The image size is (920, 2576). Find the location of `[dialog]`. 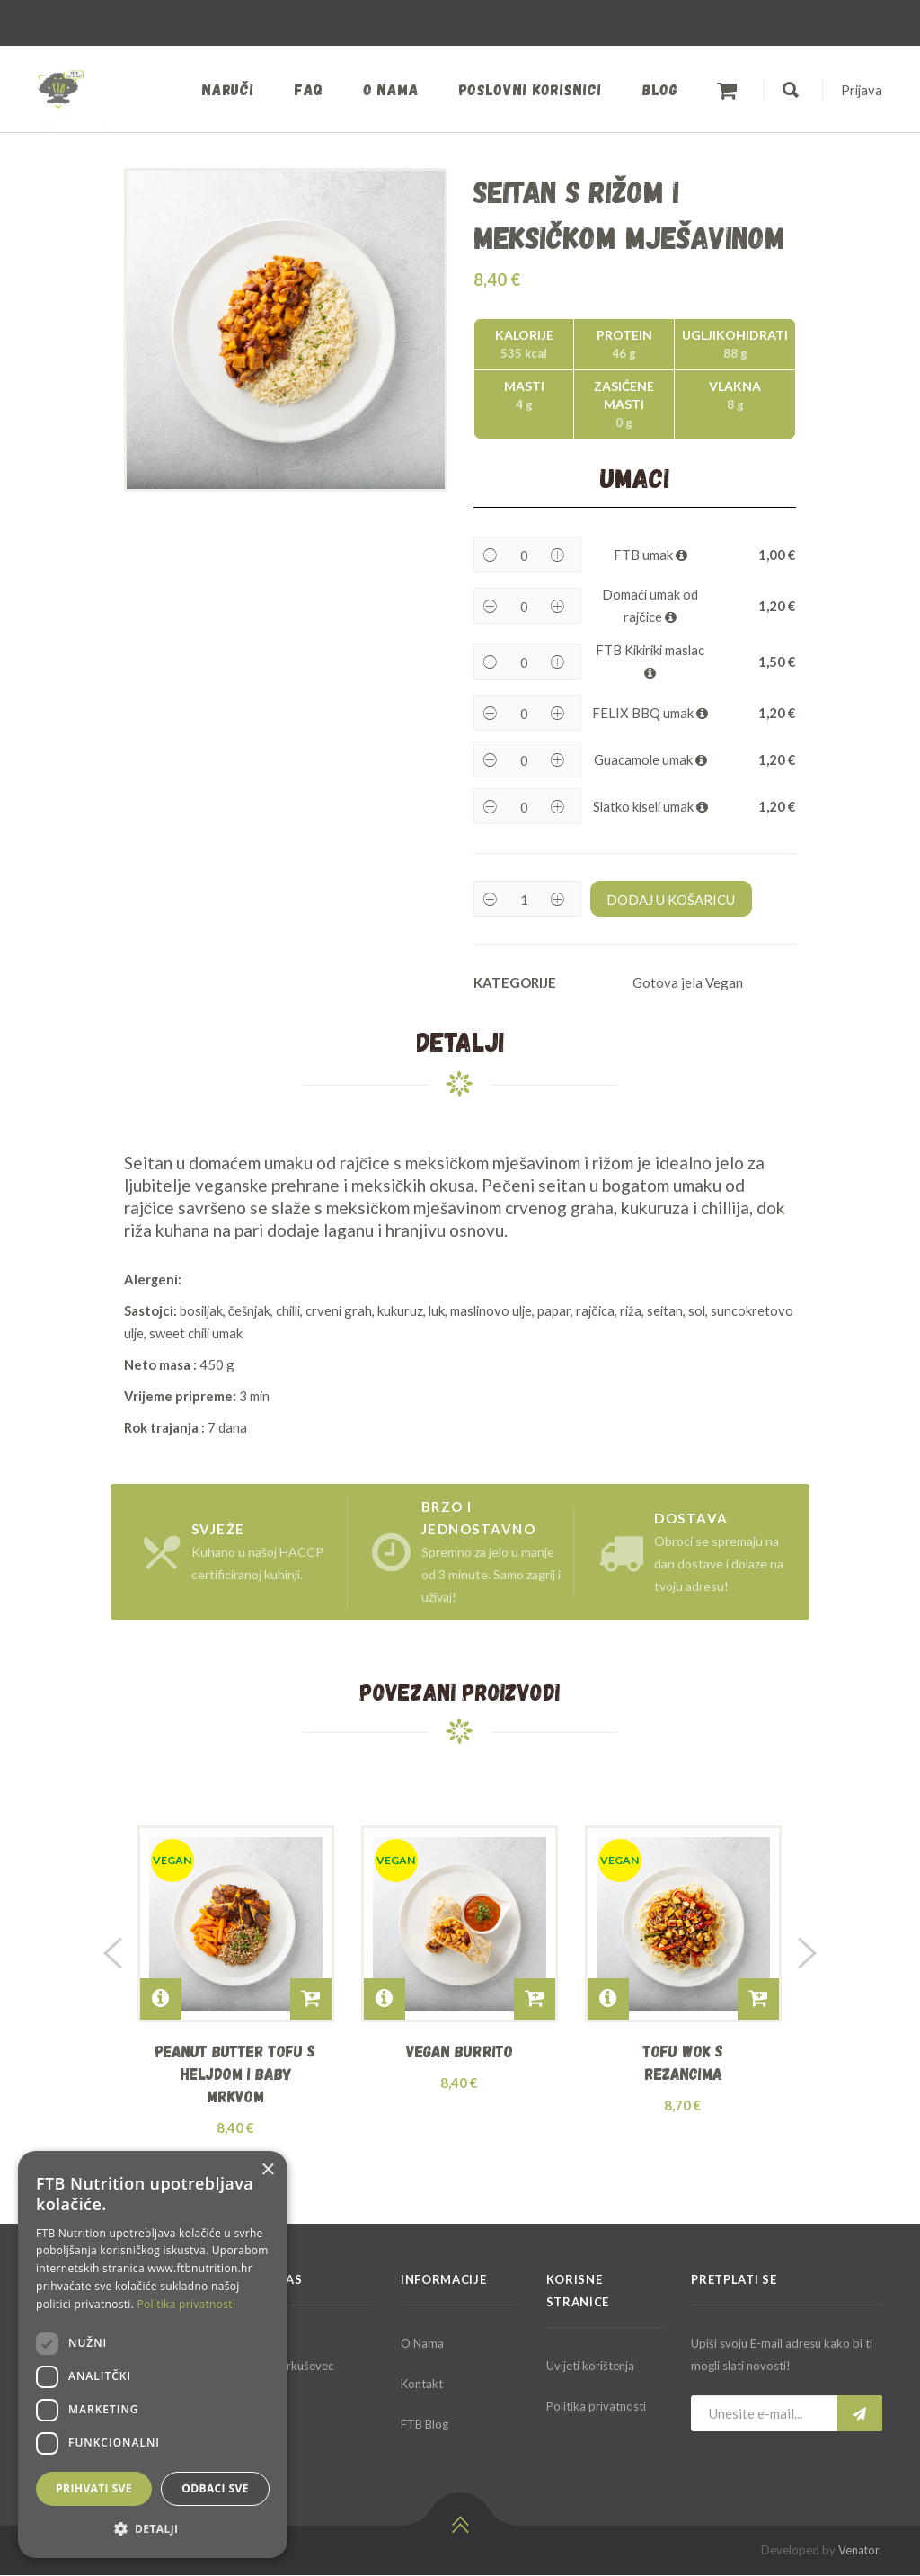

[dialog] is located at coordinates (153, 2354).